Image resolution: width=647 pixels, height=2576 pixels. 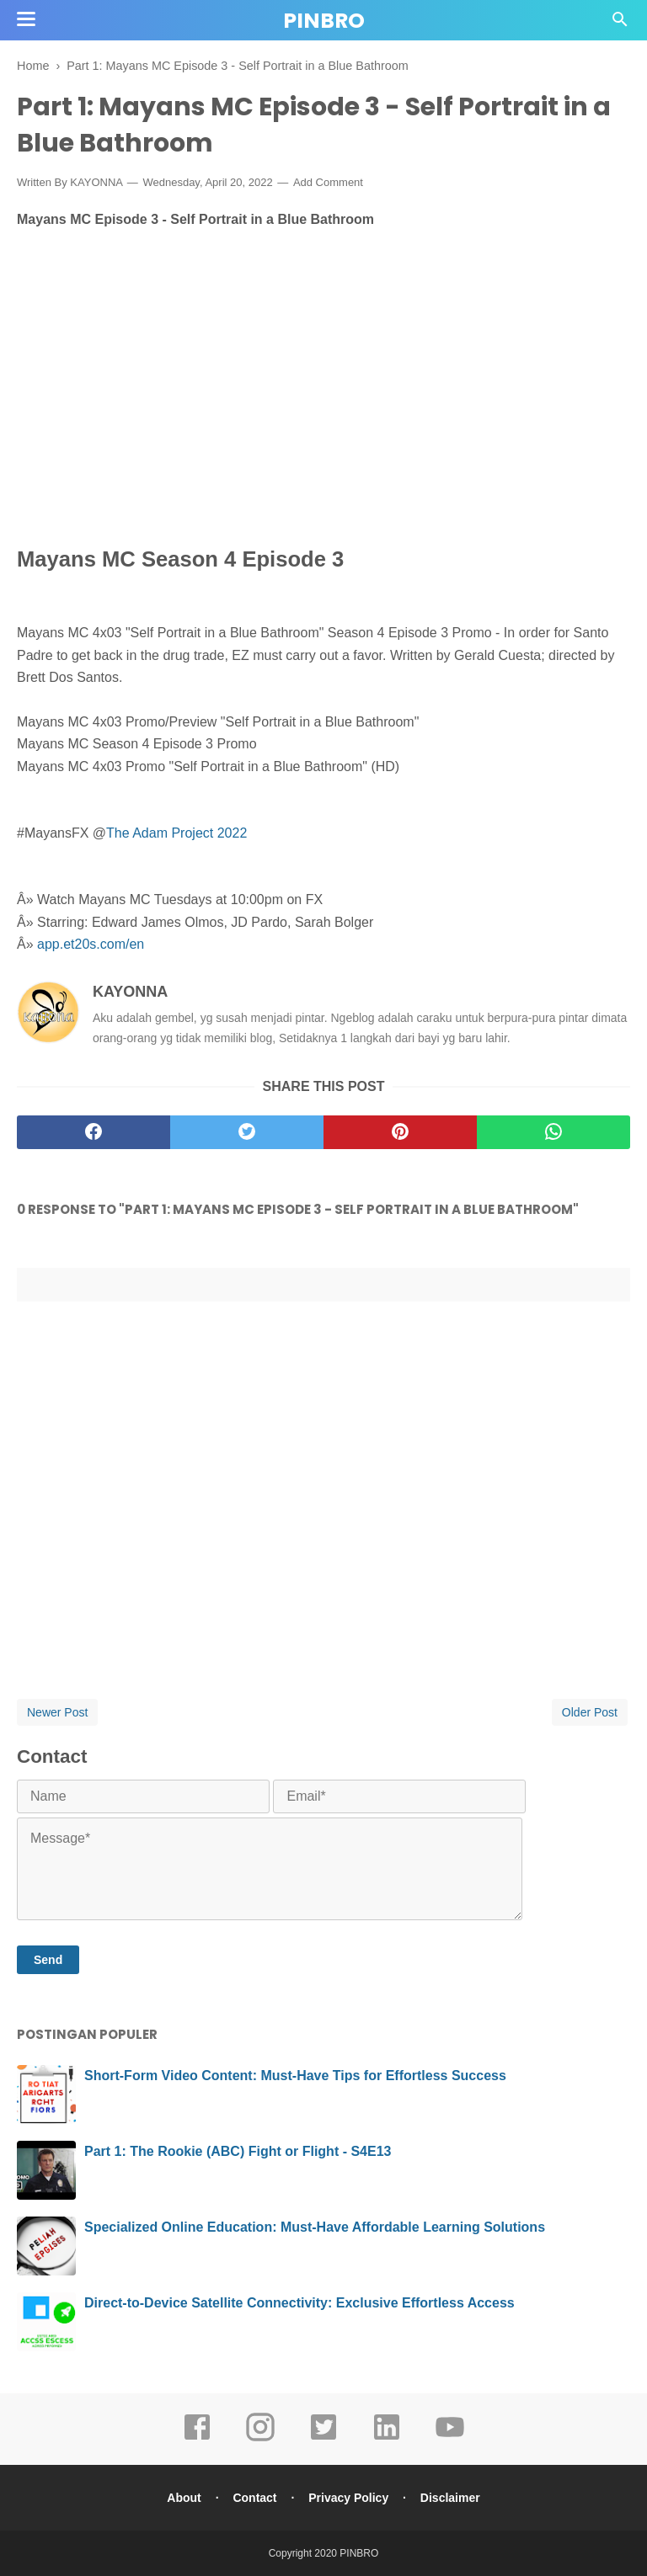 What do you see at coordinates (57, 1712) in the screenshot?
I see `Newer Post` at bounding box center [57, 1712].